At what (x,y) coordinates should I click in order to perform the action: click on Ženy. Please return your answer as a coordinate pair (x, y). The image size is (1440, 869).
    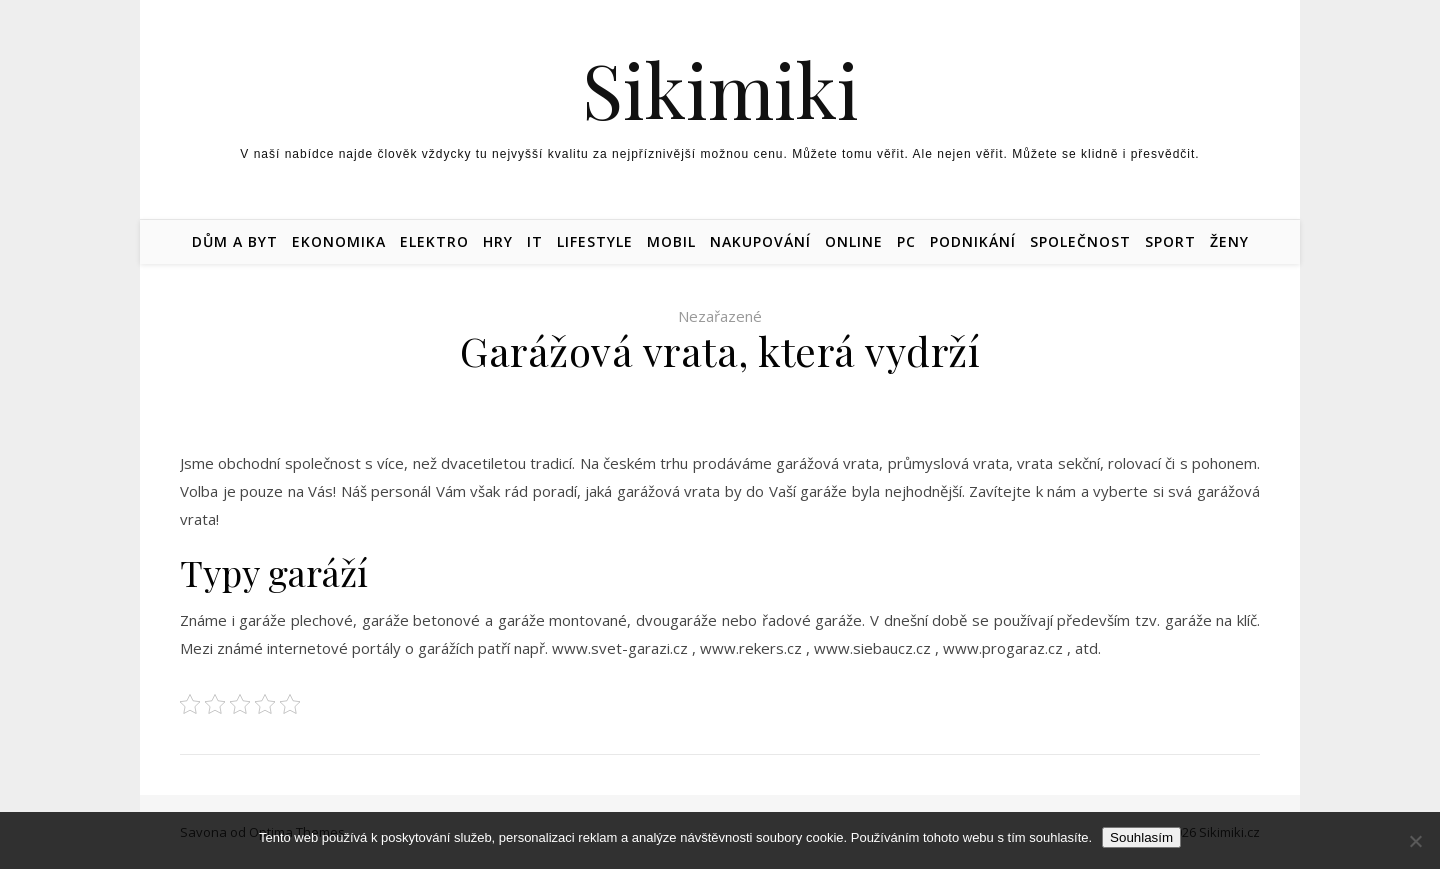
    Looking at the image, I should click on (1229, 241).